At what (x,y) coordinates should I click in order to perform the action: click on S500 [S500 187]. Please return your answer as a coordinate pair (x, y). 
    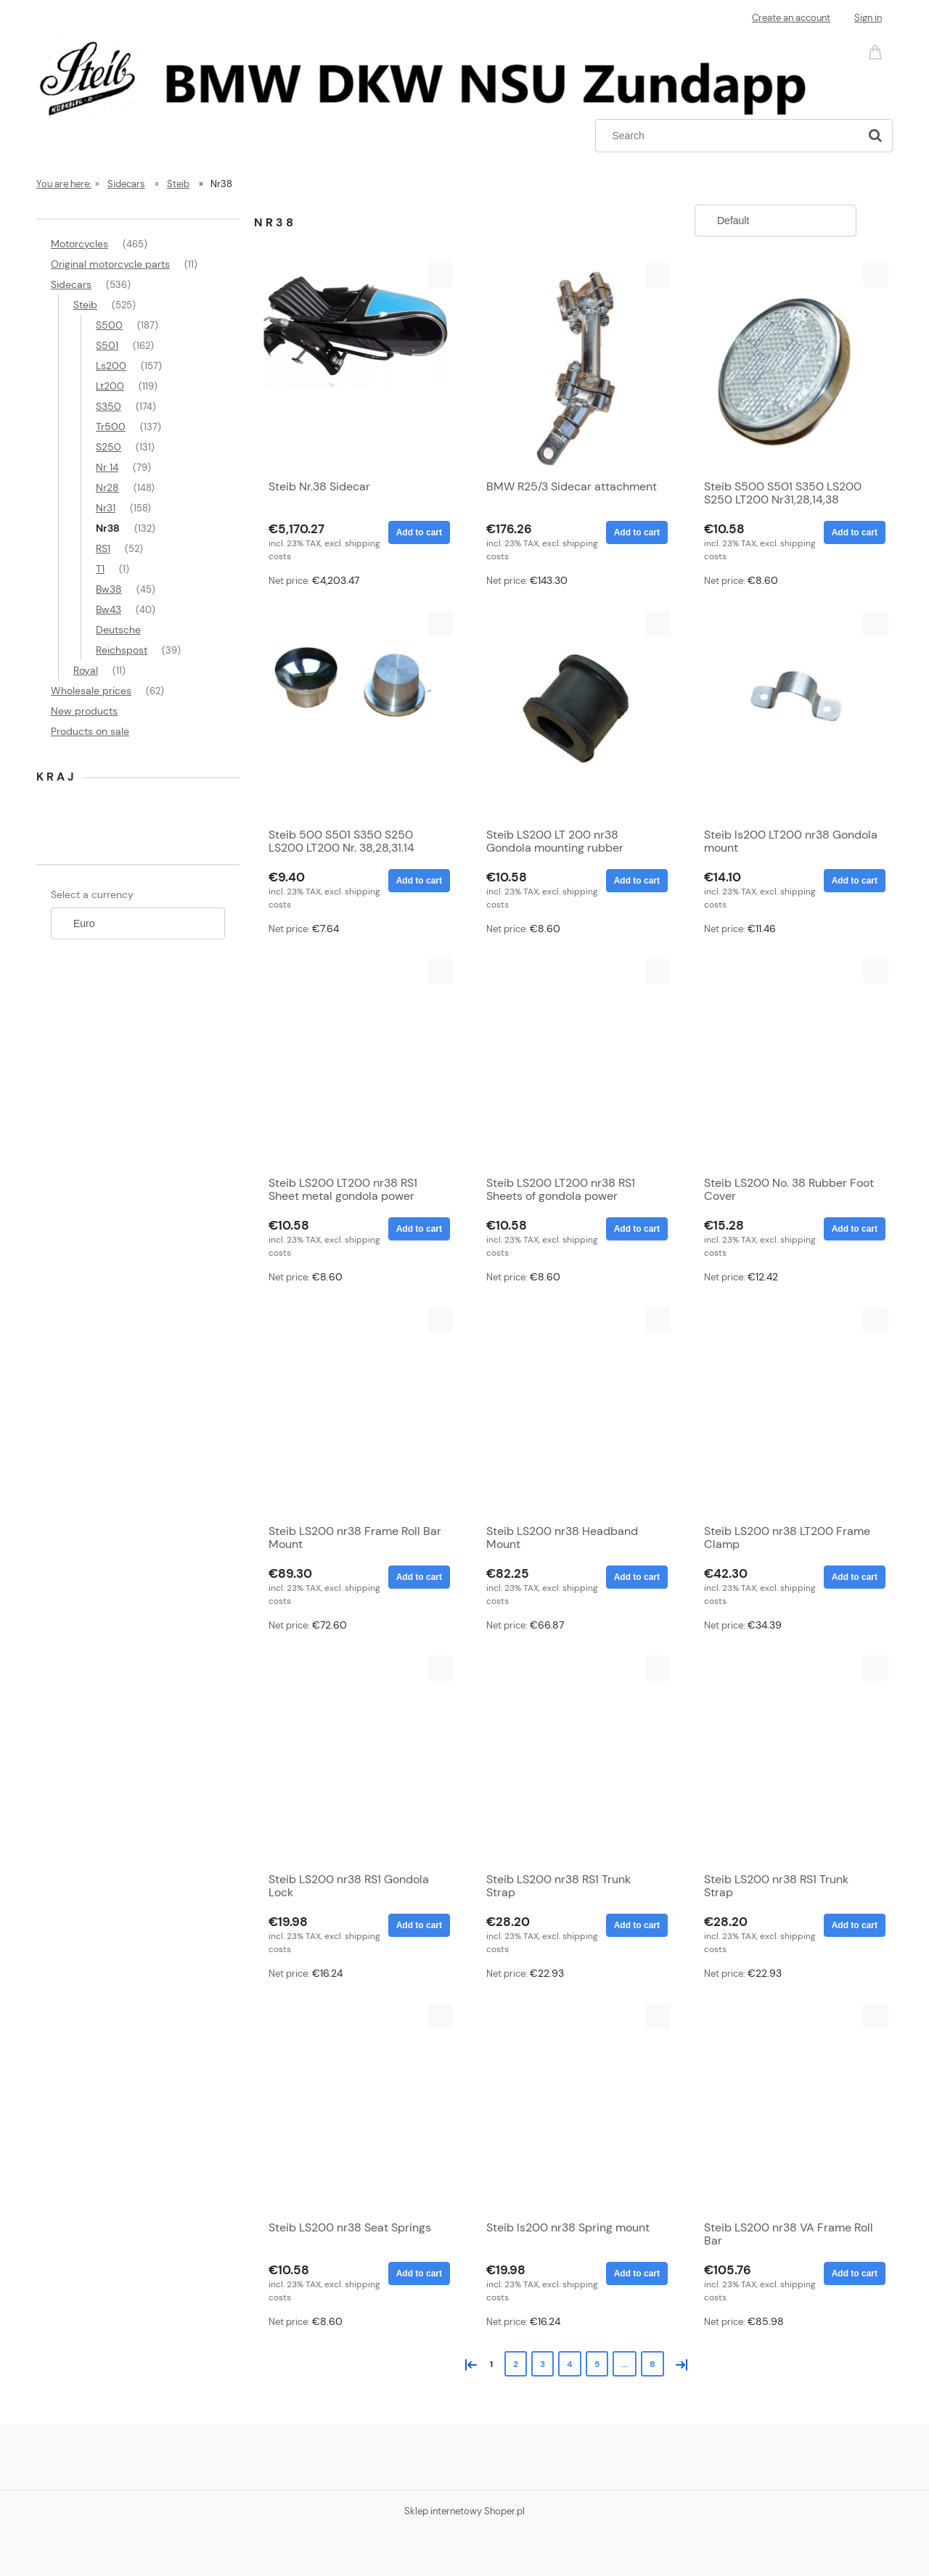
    Looking at the image, I should click on (109, 325).